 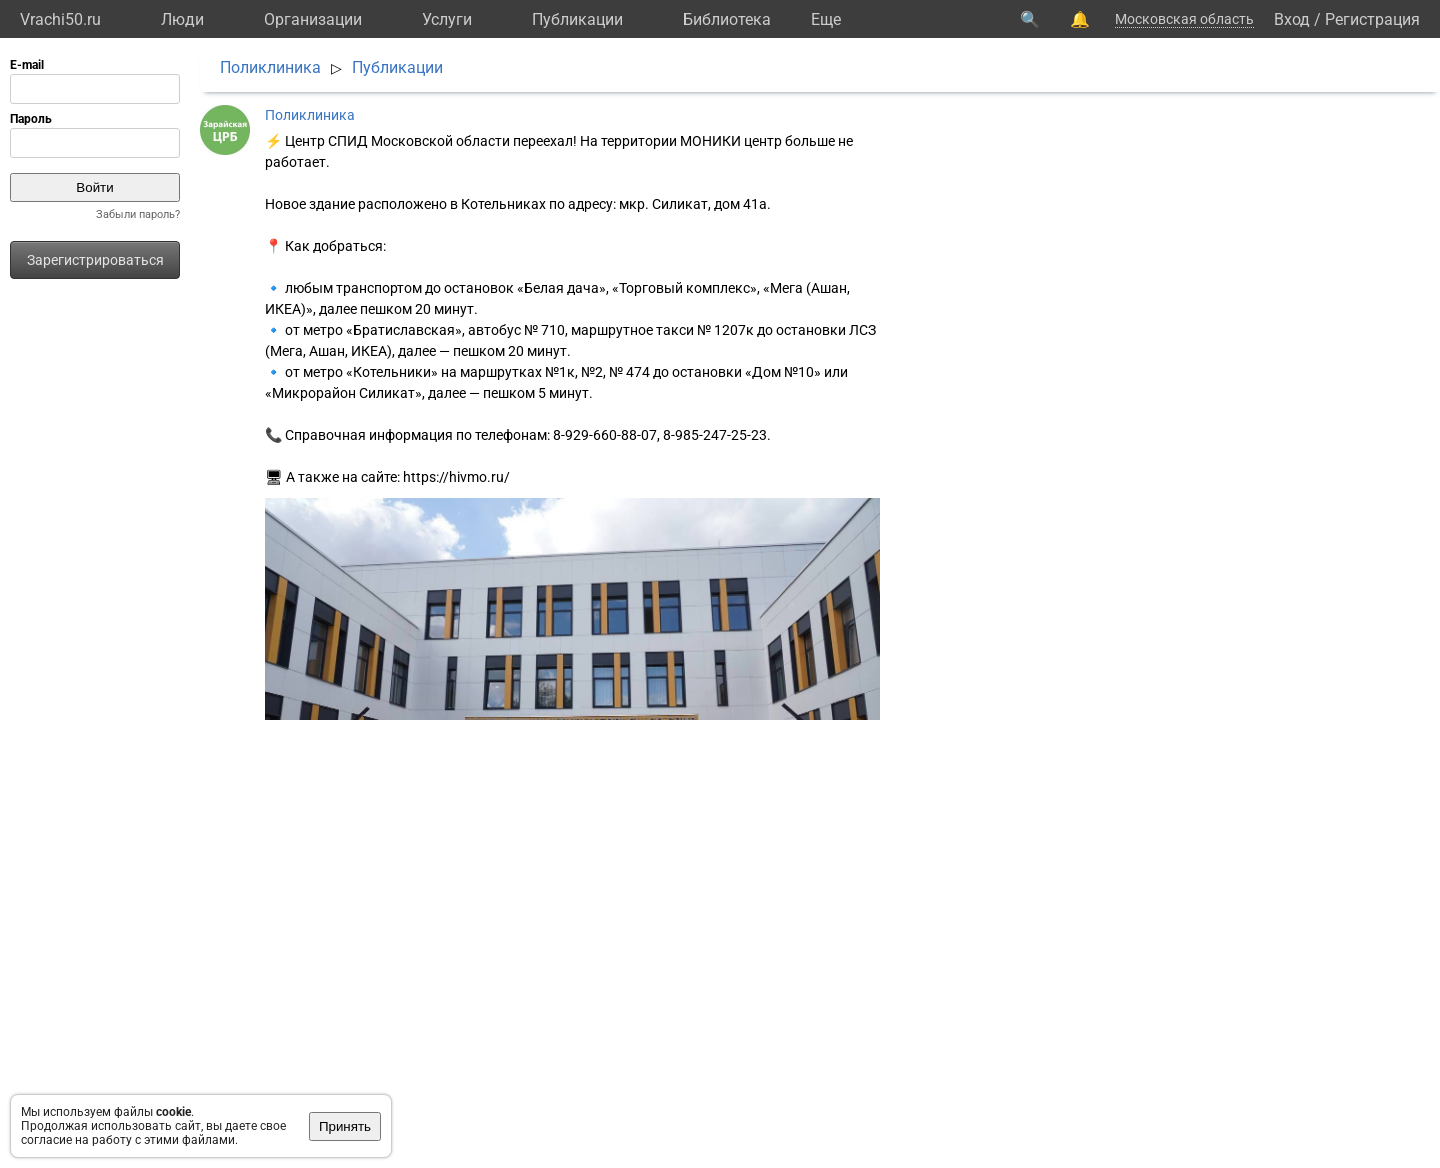 I want to click on Люди, so click(x=182, y=19).